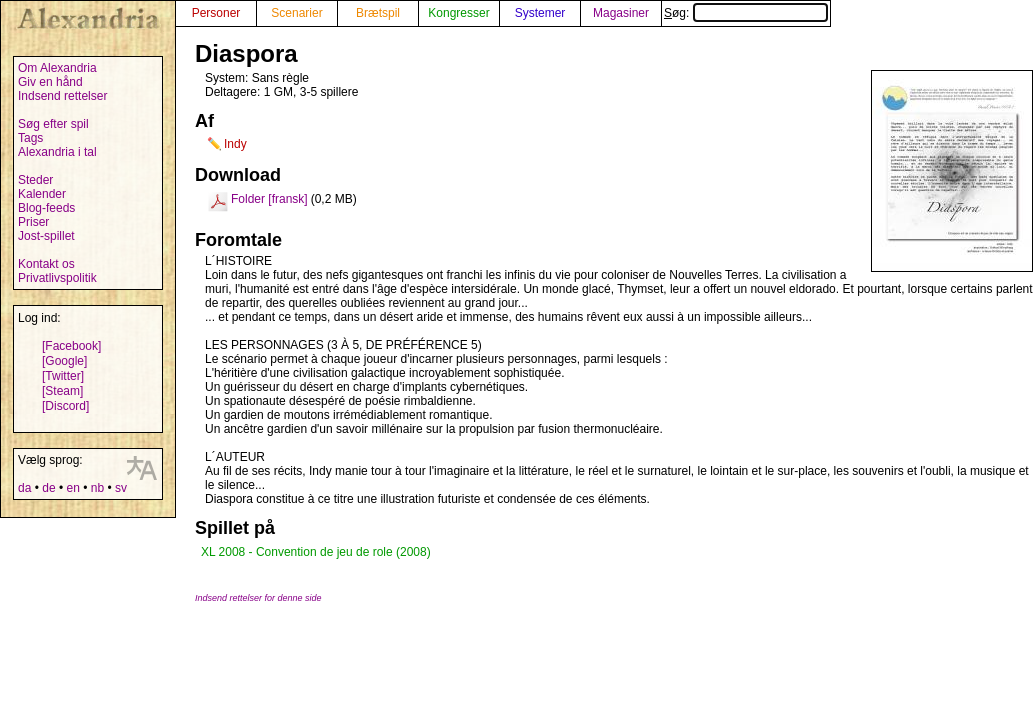 This screenshot has height=720, width=1035. Describe the element at coordinates (50, 82) in the screenshot. I see `Giv en hånd` at that location.